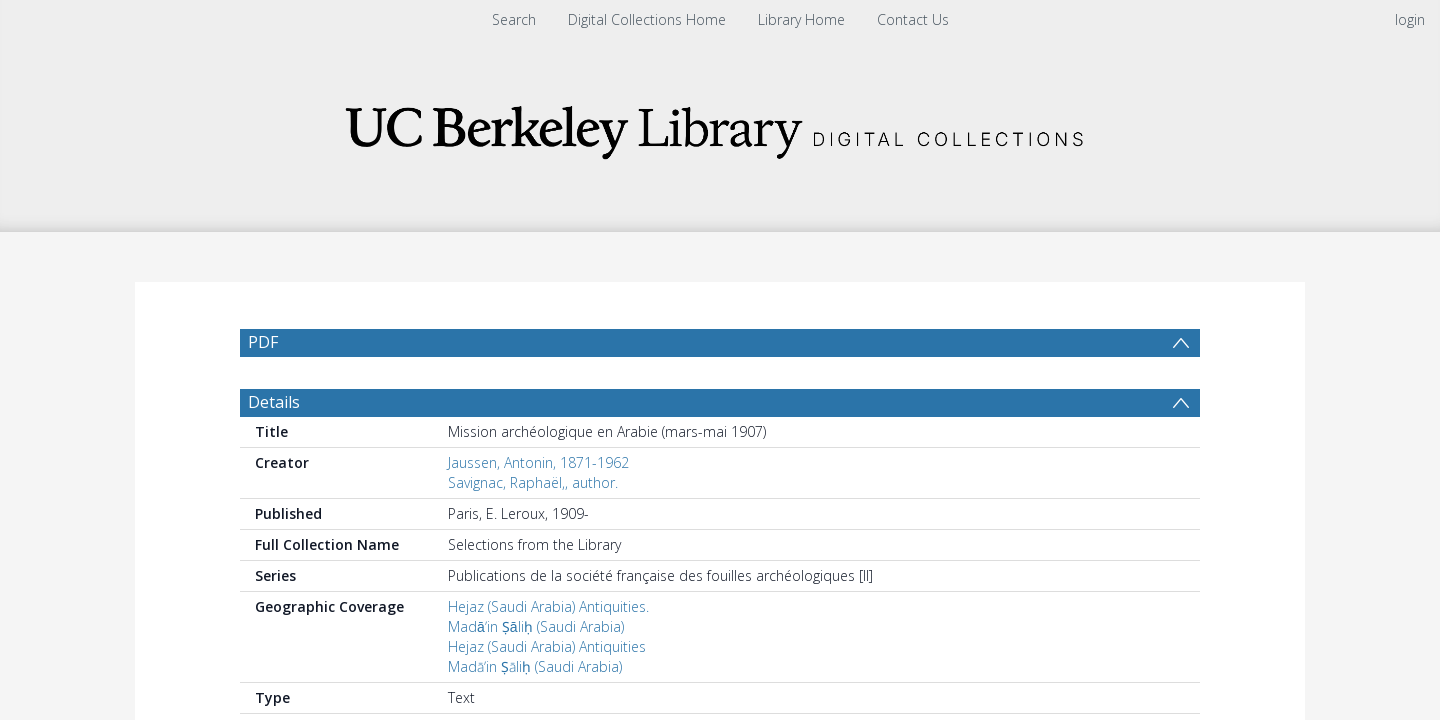 The image size is (1440, 720). Describe the element at coordinates (514, 19) in the screenshot. I see `Search [menuitem]` at that location.